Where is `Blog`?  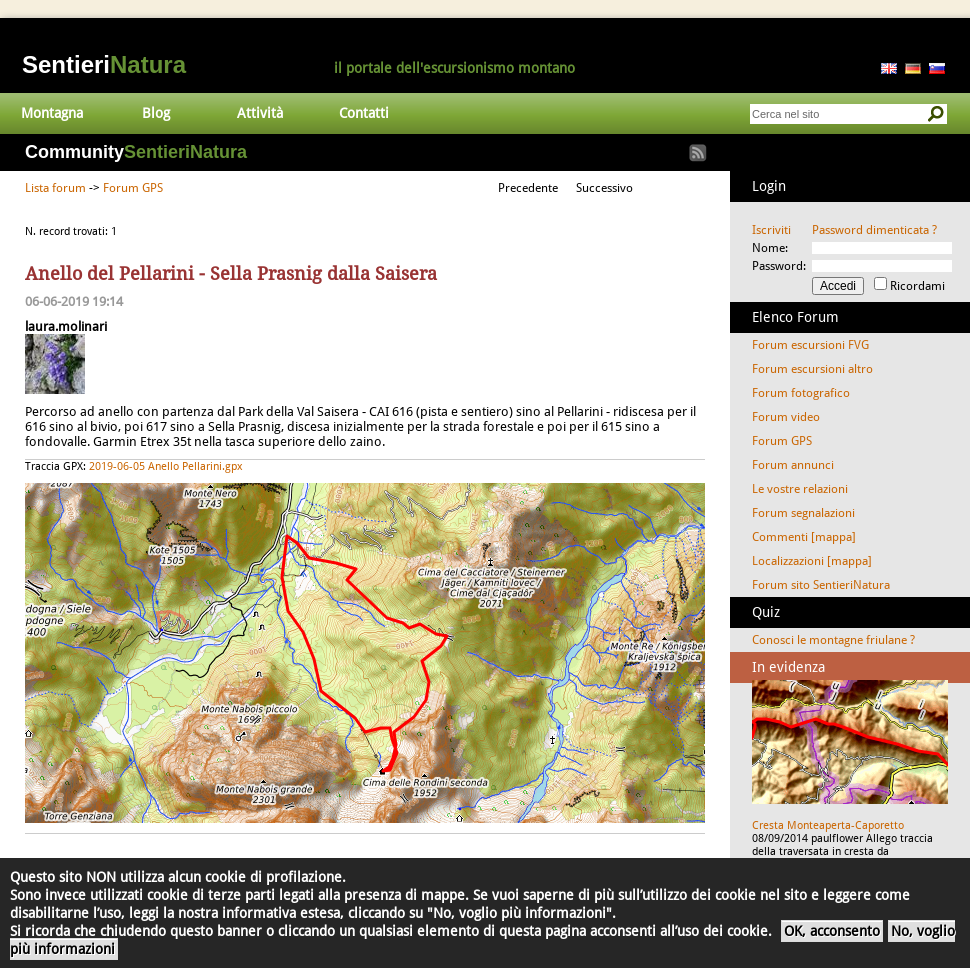 Blog is located at coordinates (156, 113).